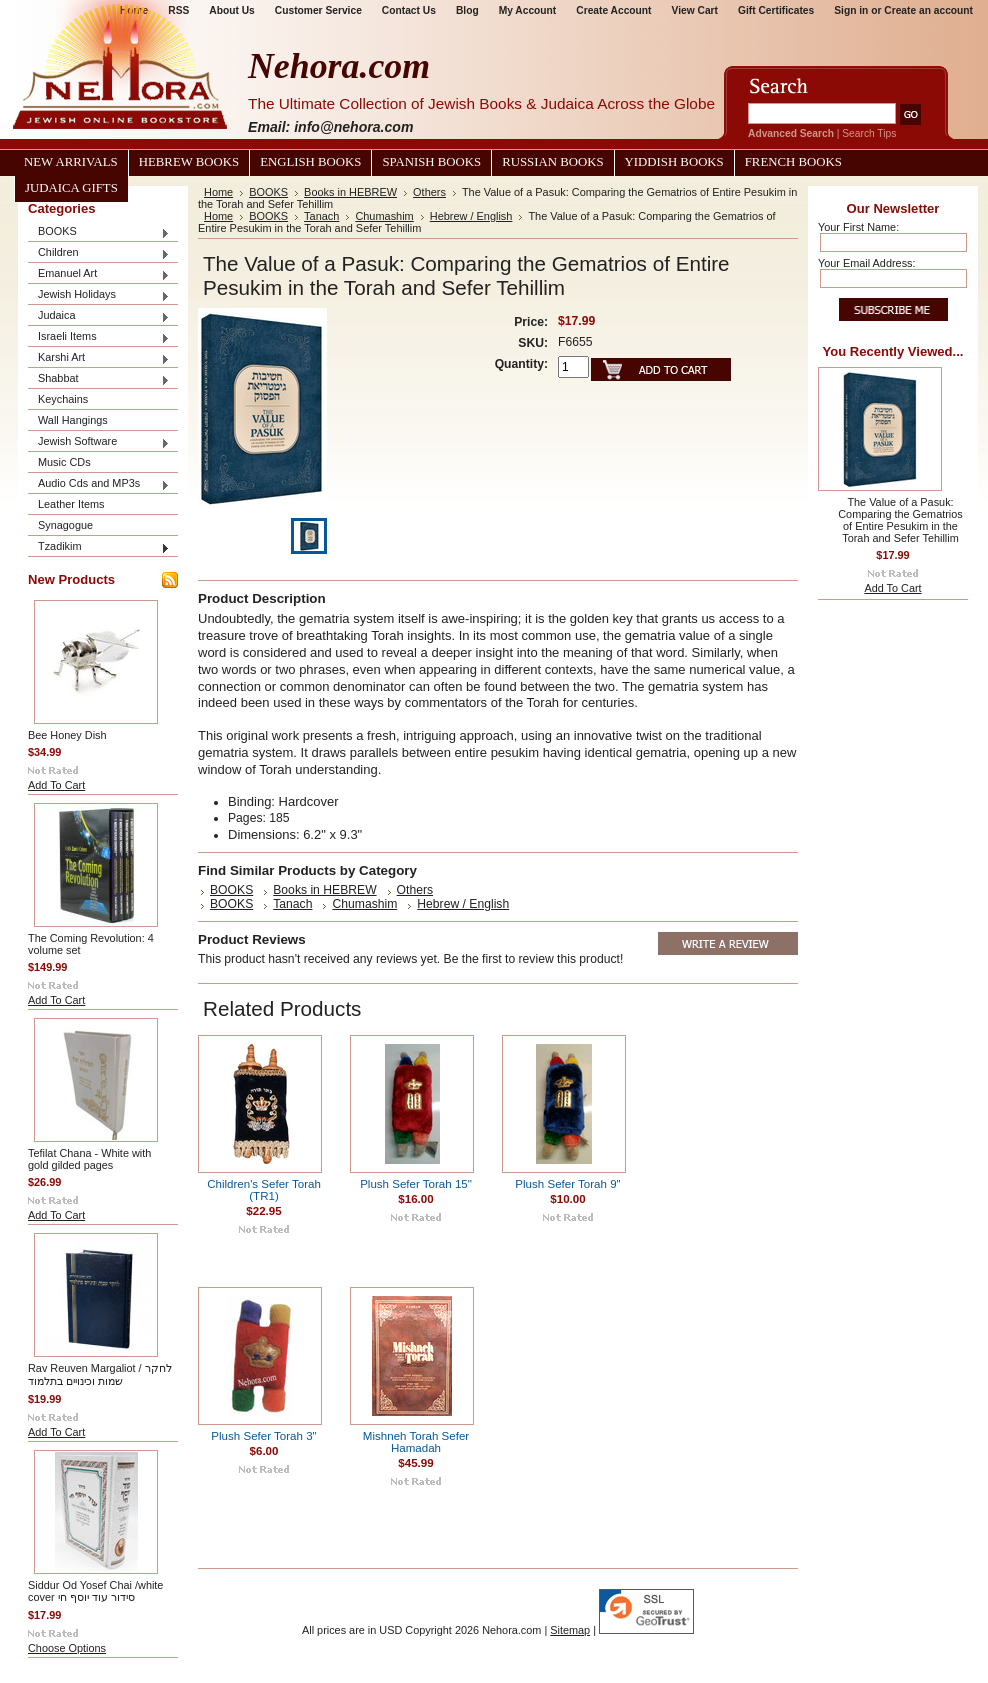 The height and width of the screenshot is (1683, 988). I want to click on Search Tips, so click(869, 133).